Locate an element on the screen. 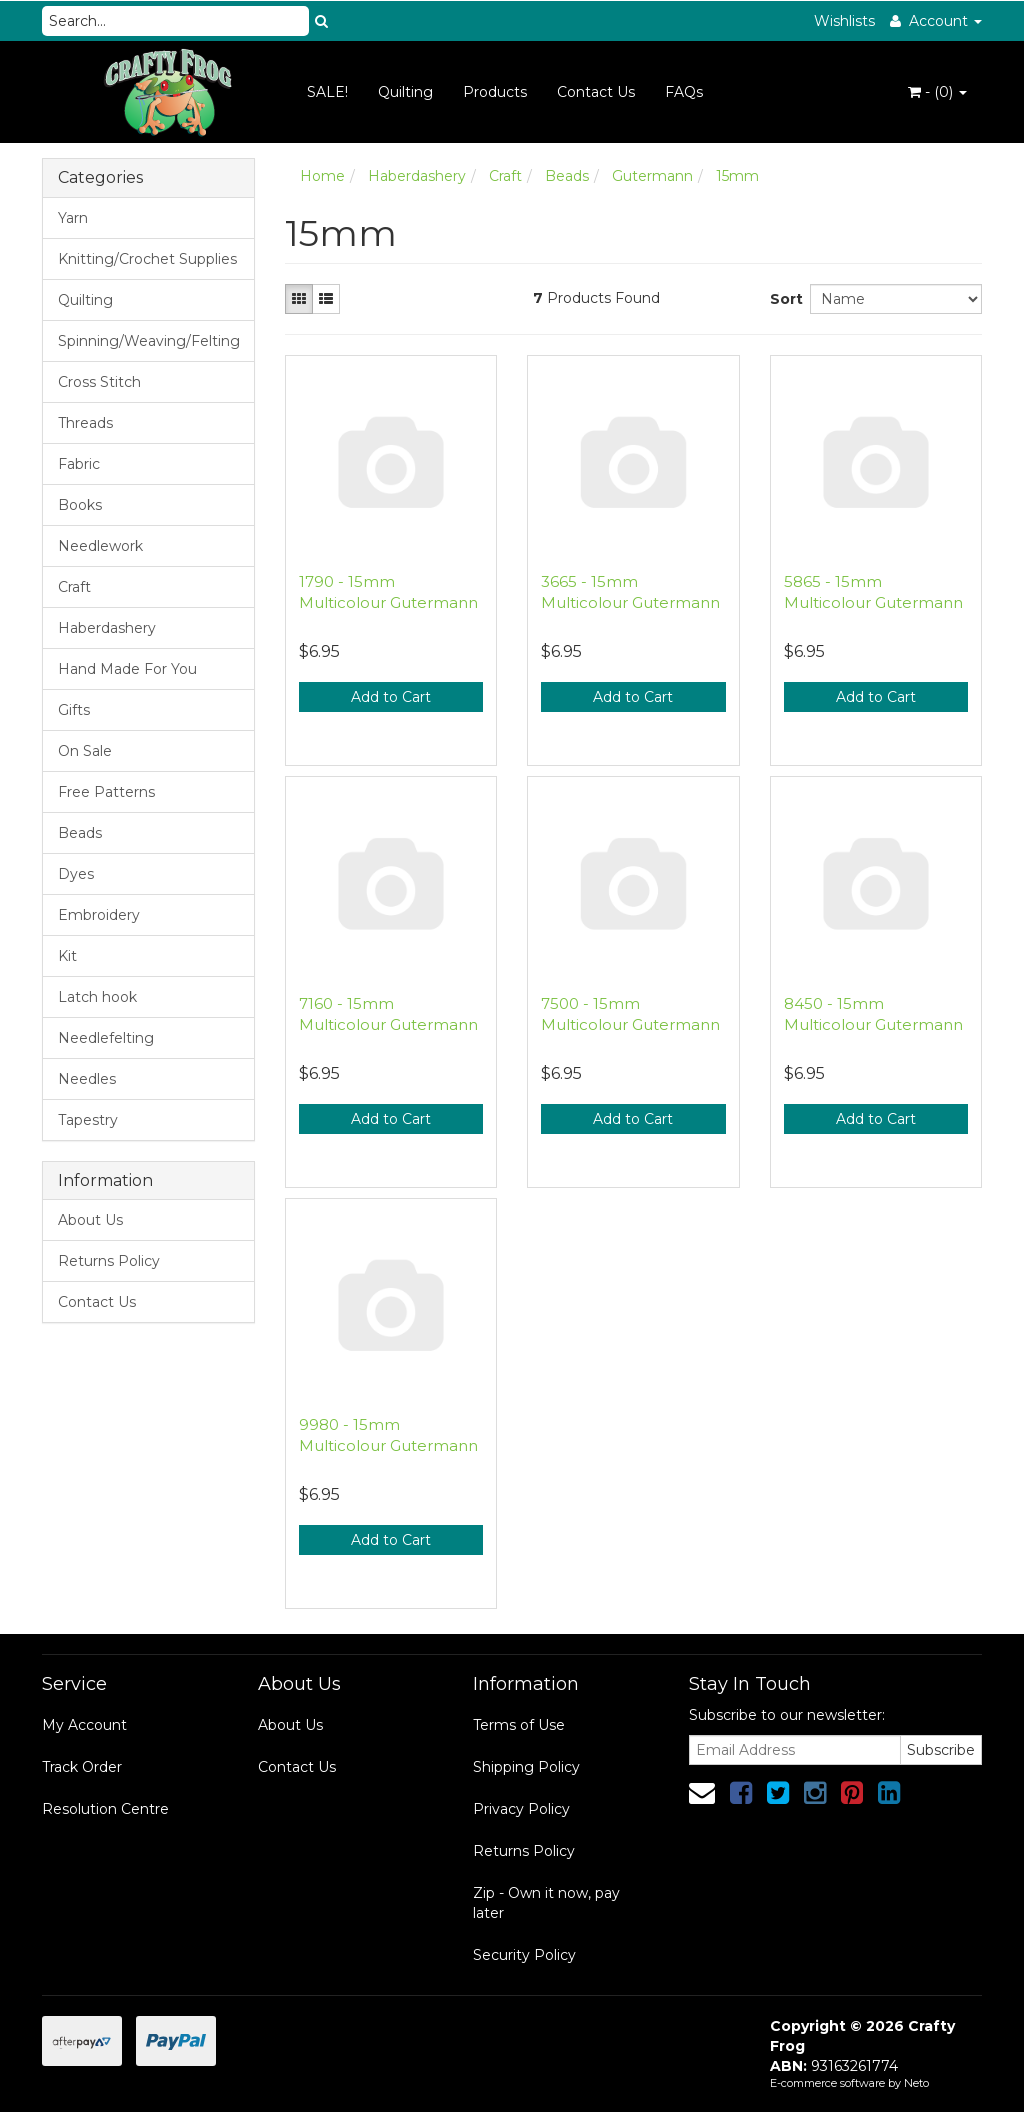 The height and width of the screenshot is (2112, 1024). Yarn is located at coordinates (73, 218).